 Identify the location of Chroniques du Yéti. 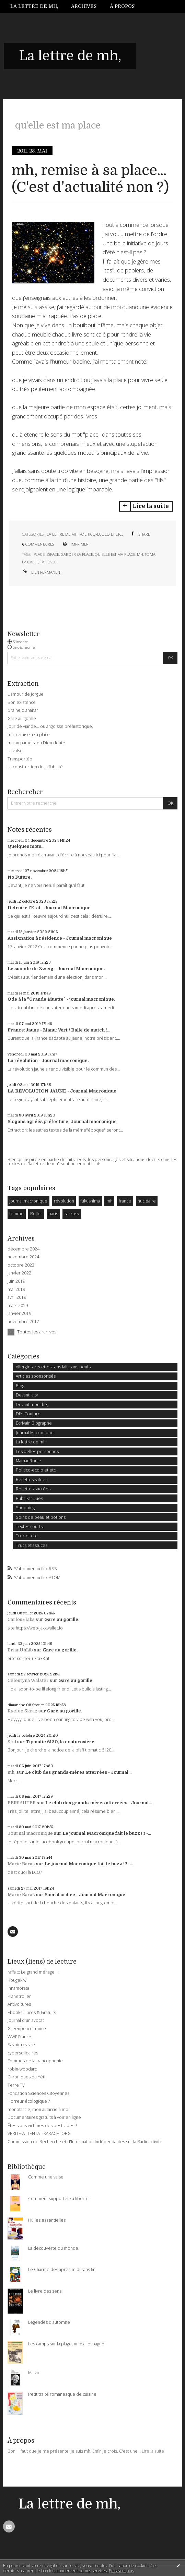
(26, 2077).